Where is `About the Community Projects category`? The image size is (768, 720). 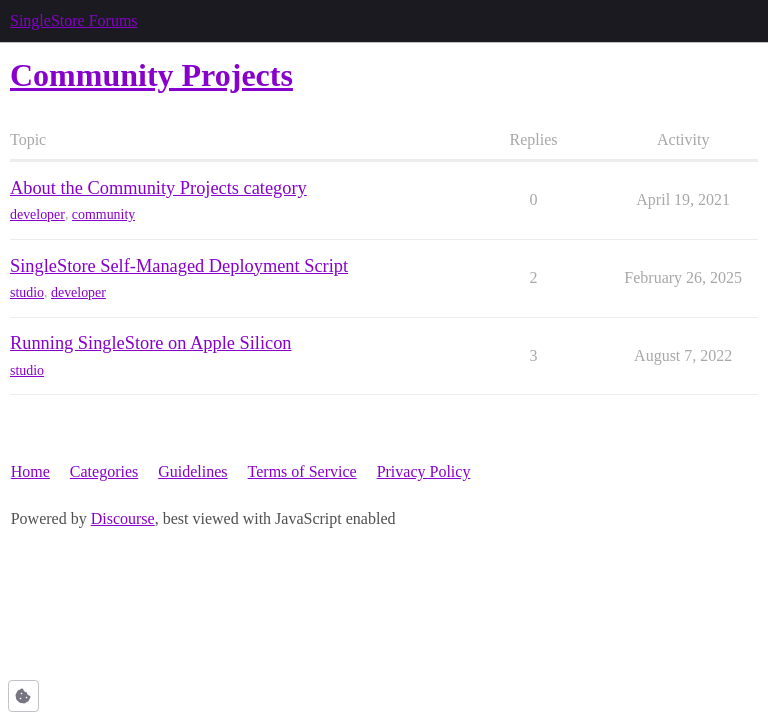 About the Community Projects category is located at coordinates (158, 188).